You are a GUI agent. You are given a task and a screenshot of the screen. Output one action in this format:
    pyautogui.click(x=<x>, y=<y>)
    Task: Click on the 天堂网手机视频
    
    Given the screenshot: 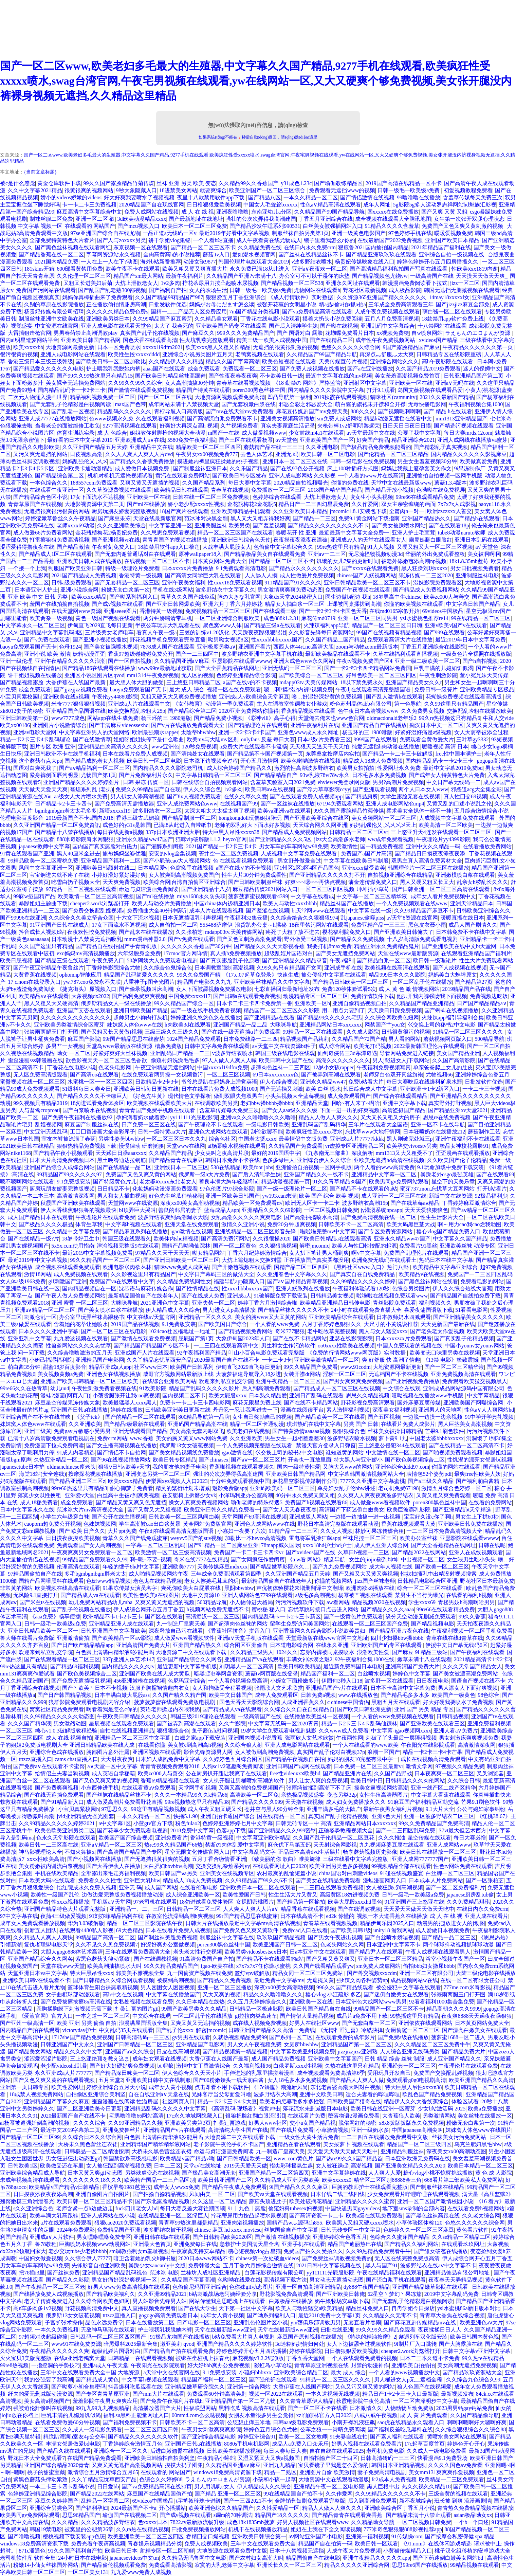 What is the action you would take?
    pyautogui.click(x=197, y=1788)
    